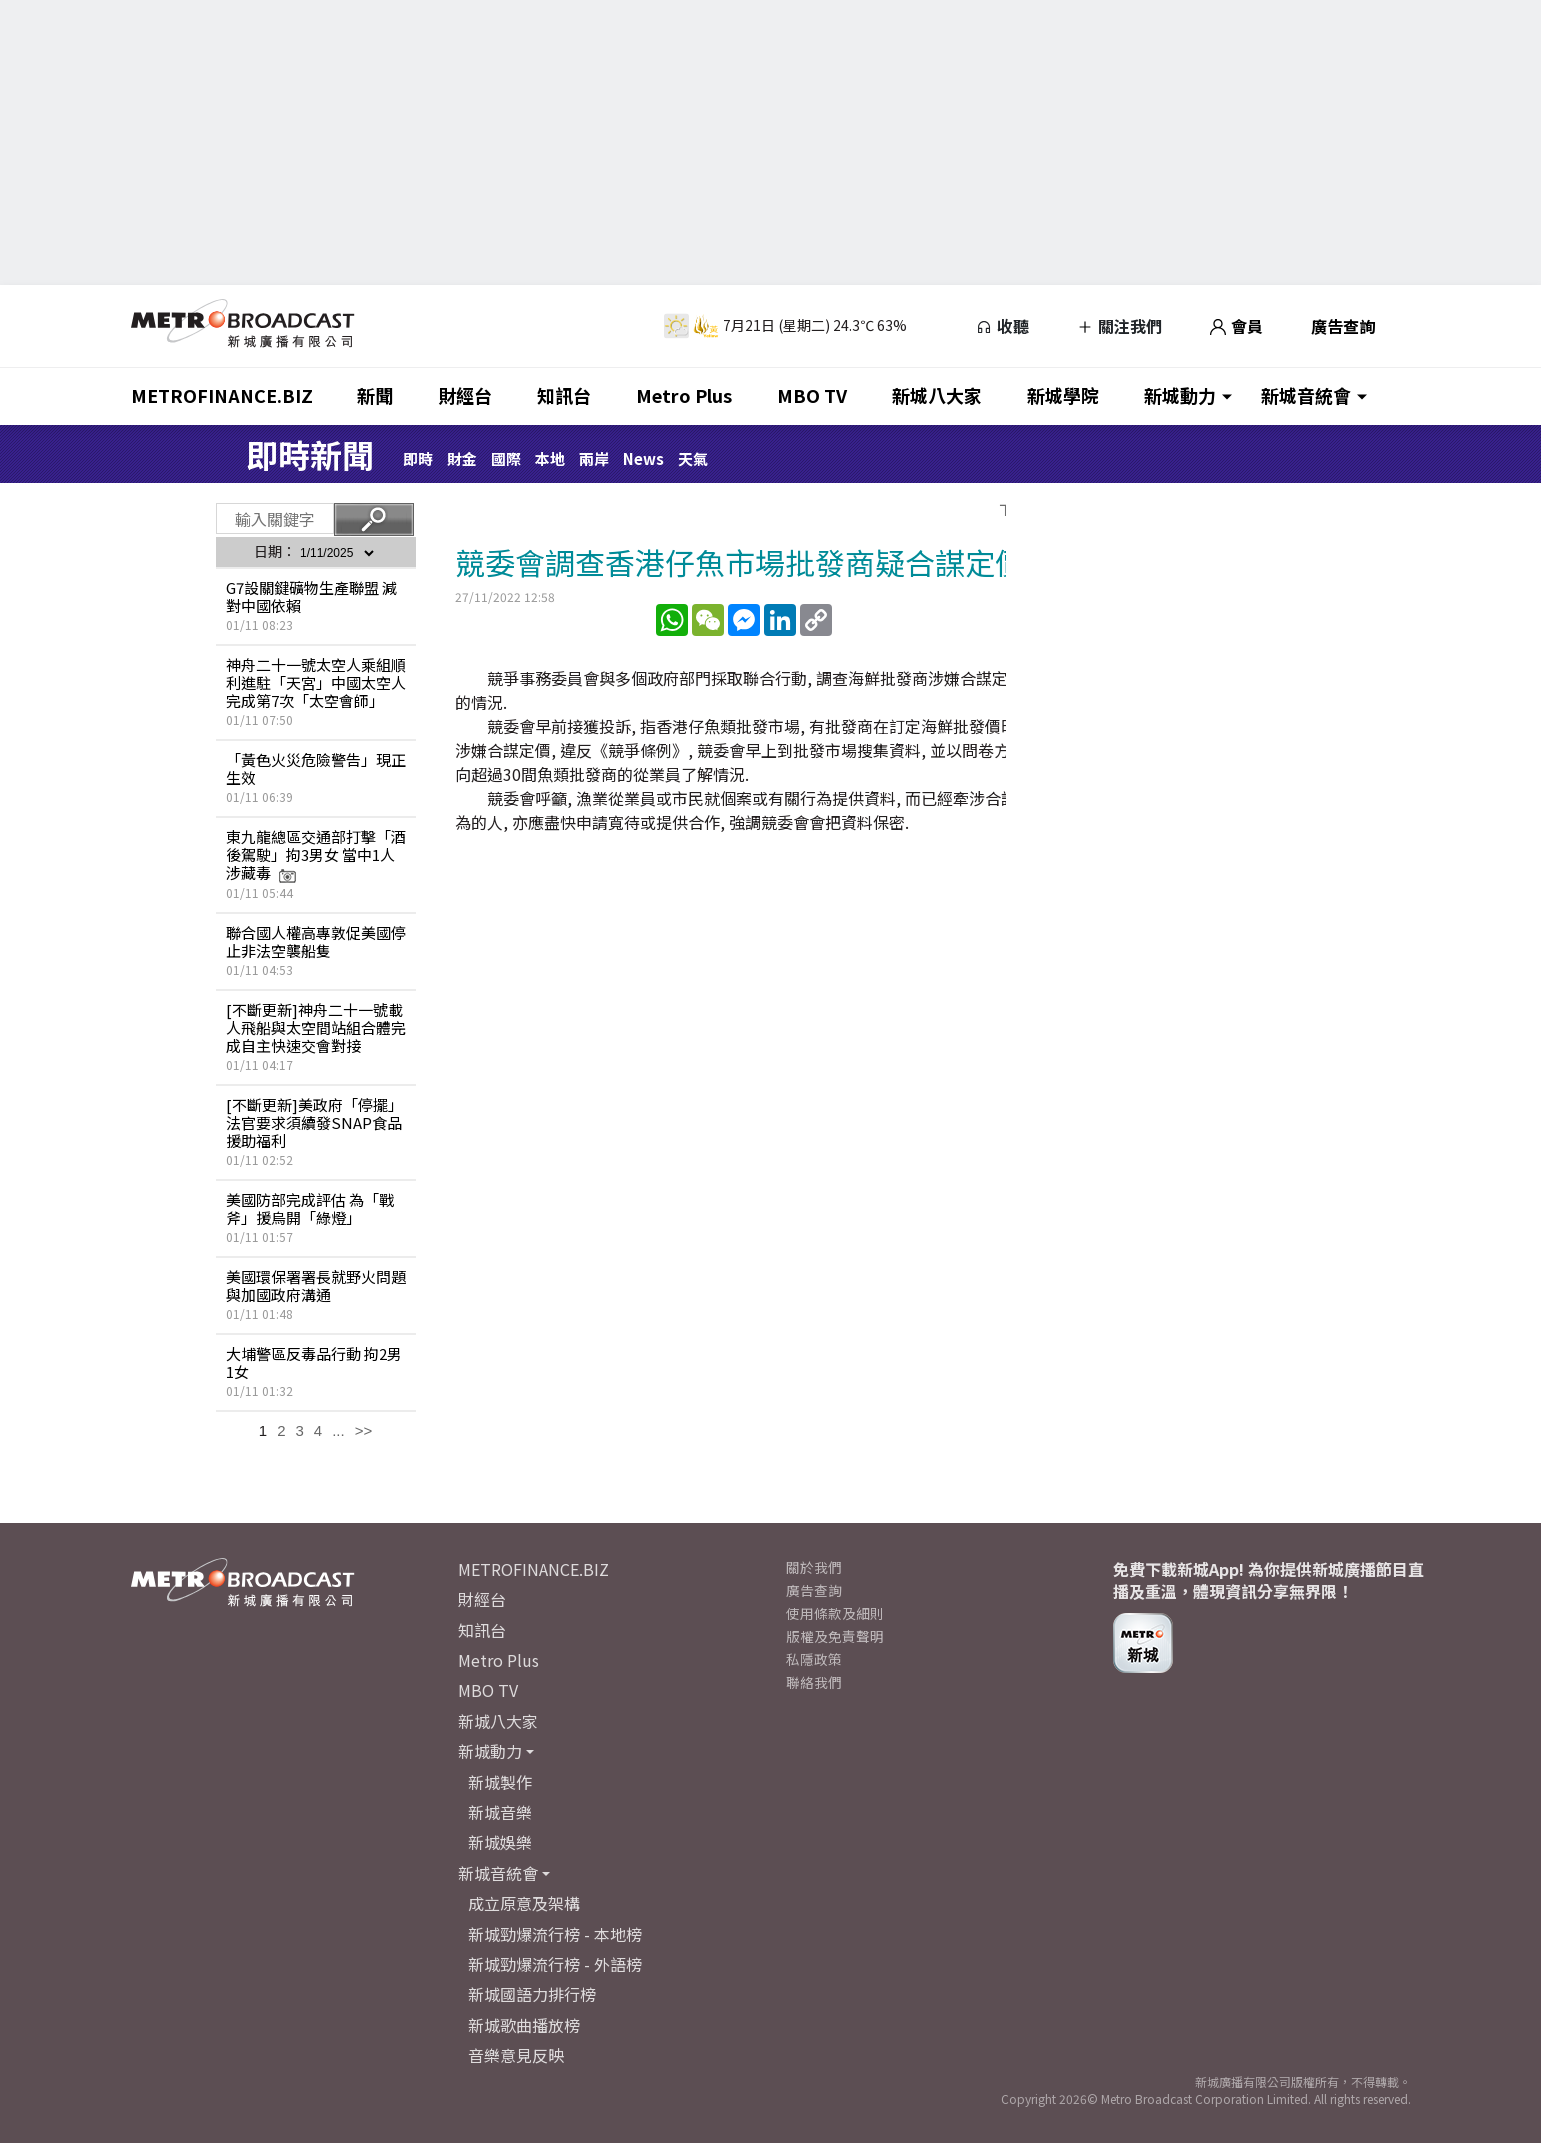 Image resolution: width=1541 pixels, height=2143 pixels. What do you see at coordinates (835, 1613) in the screenshot?
I see `使用條款及細則` at bounding box center [835, 1613].